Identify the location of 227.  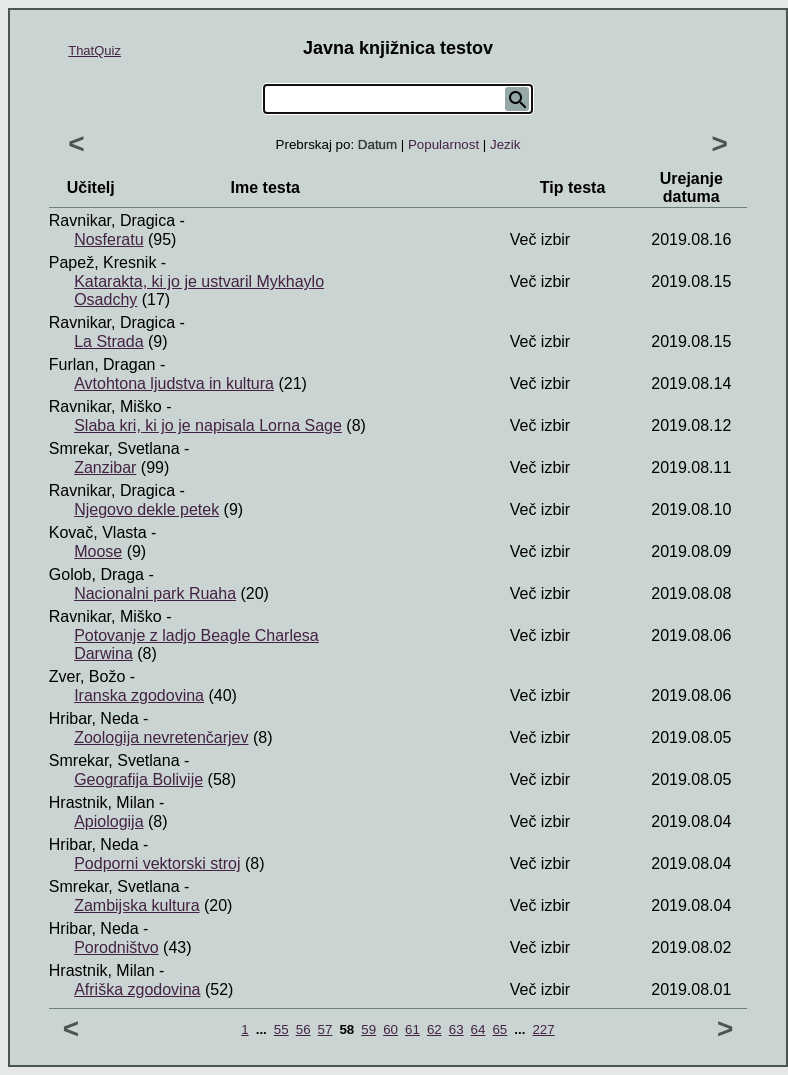
(543, 1029).